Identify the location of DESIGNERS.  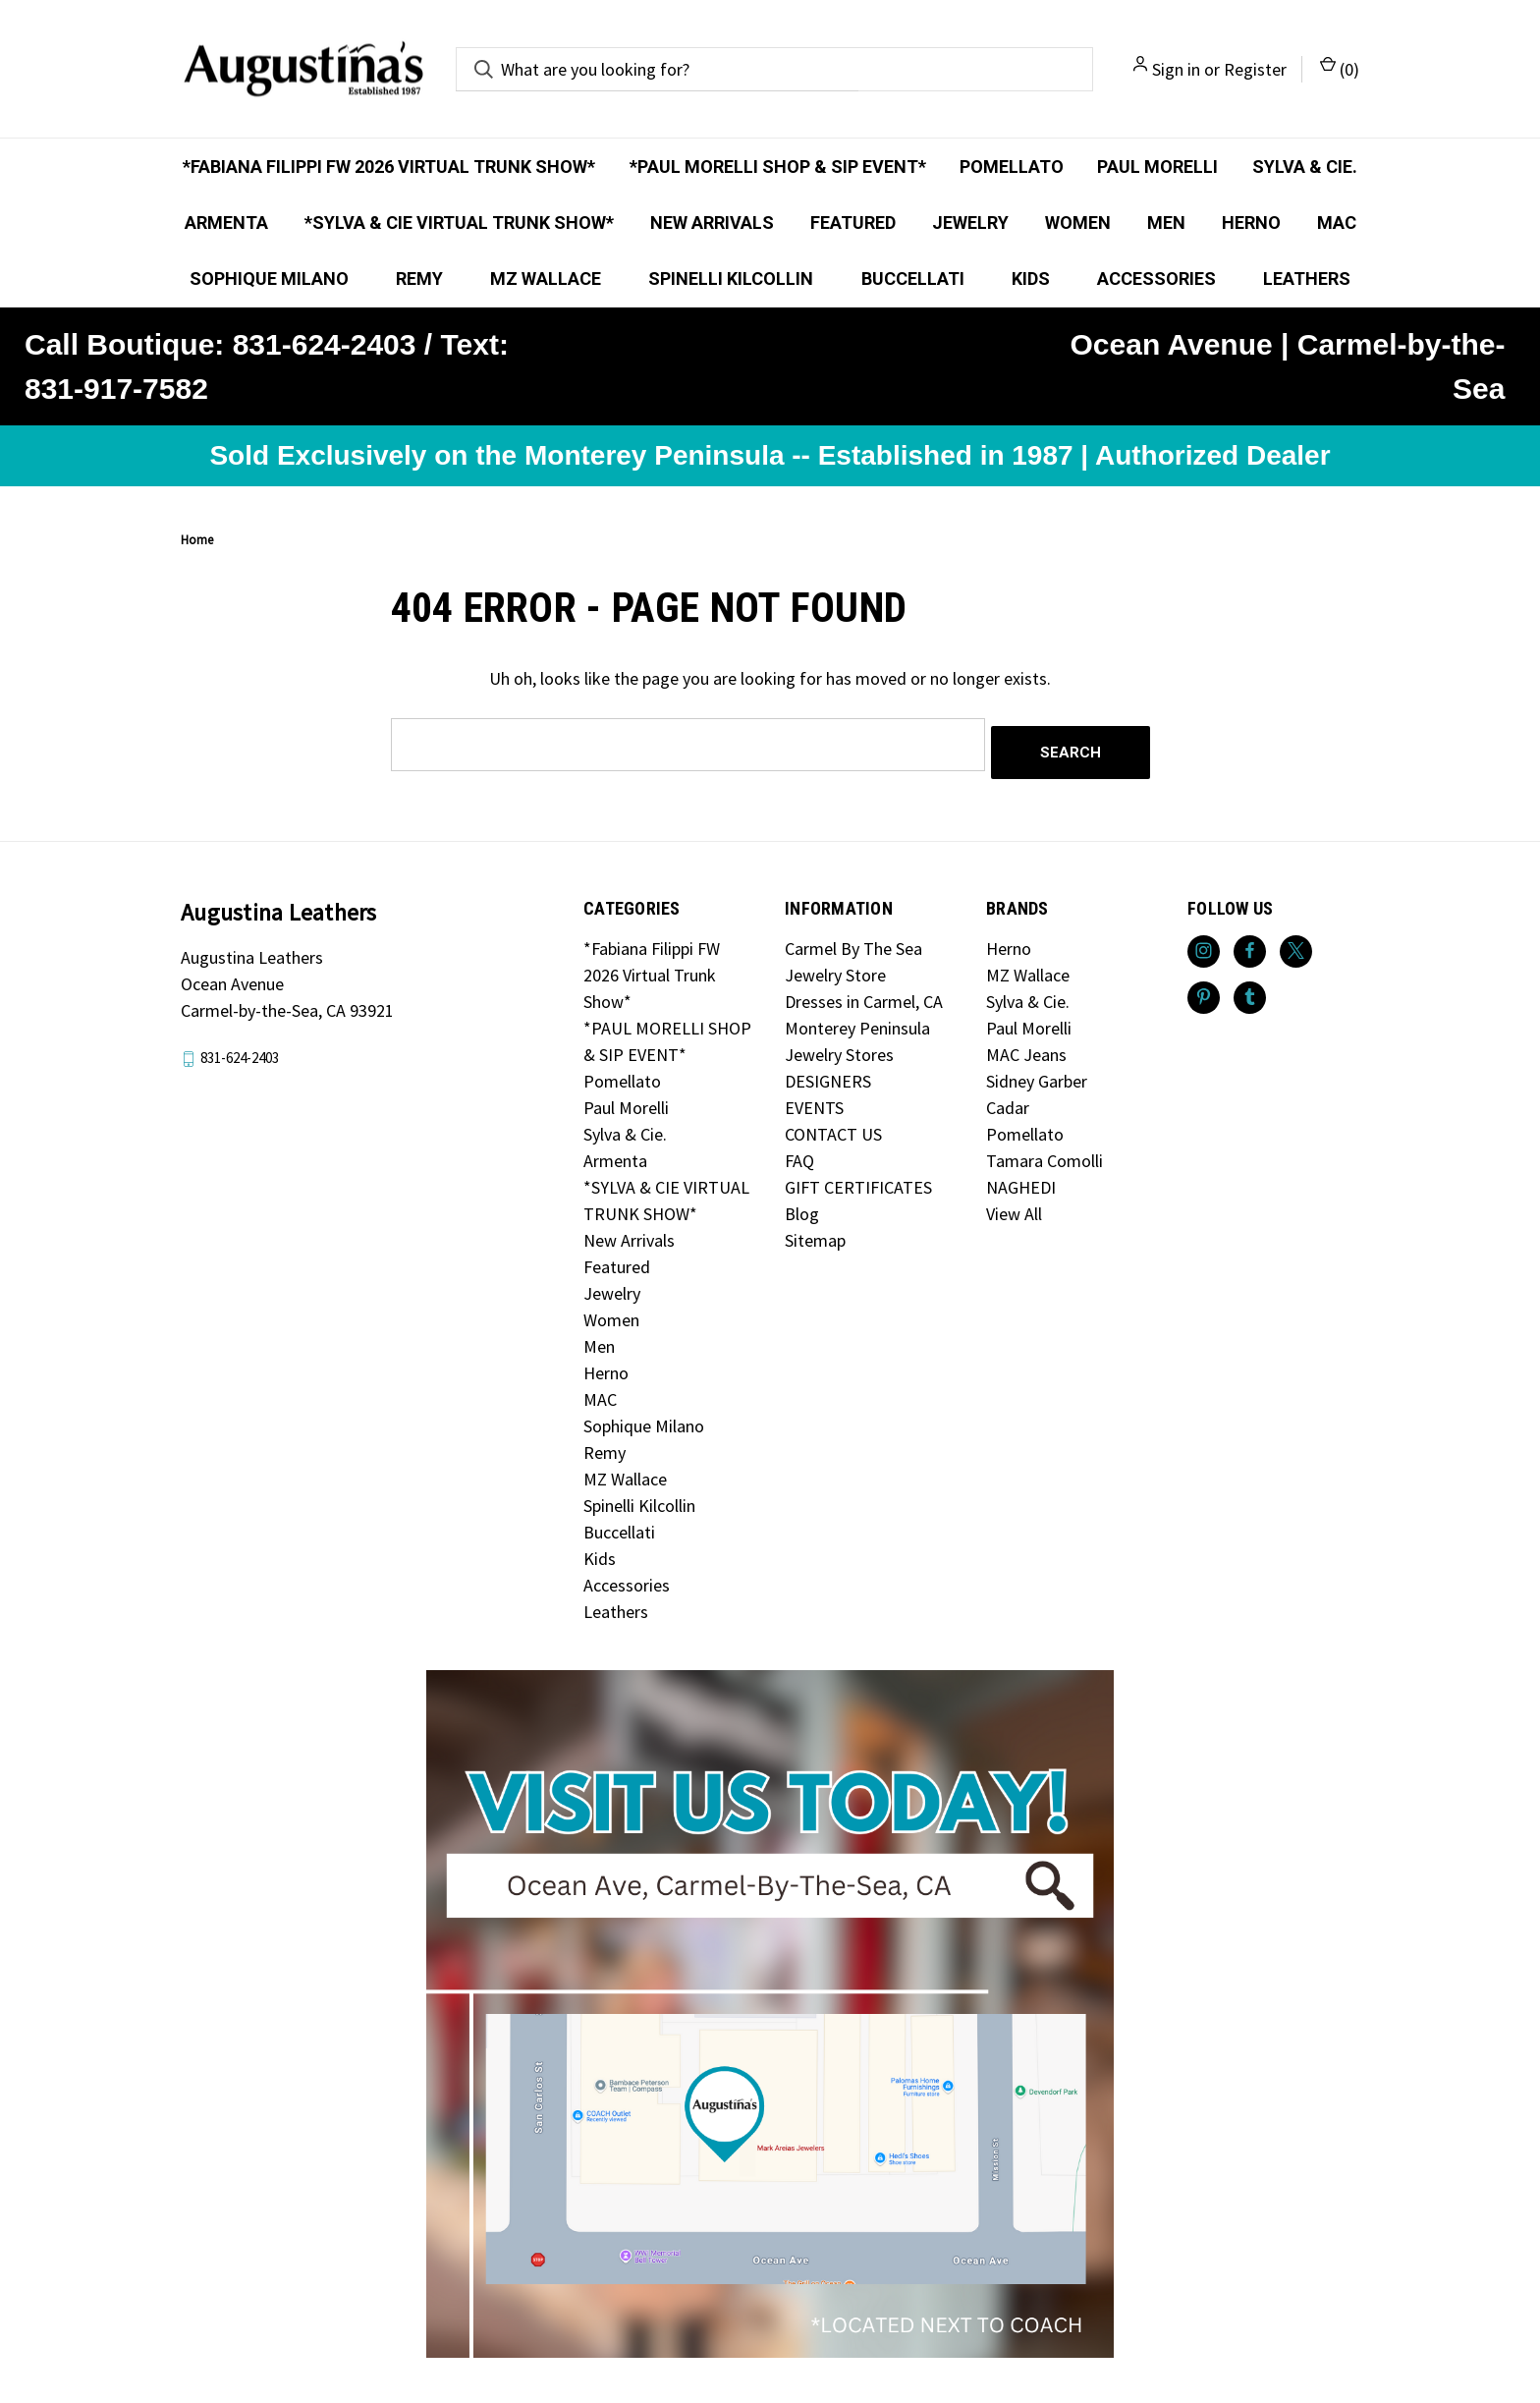
(828, 1073).